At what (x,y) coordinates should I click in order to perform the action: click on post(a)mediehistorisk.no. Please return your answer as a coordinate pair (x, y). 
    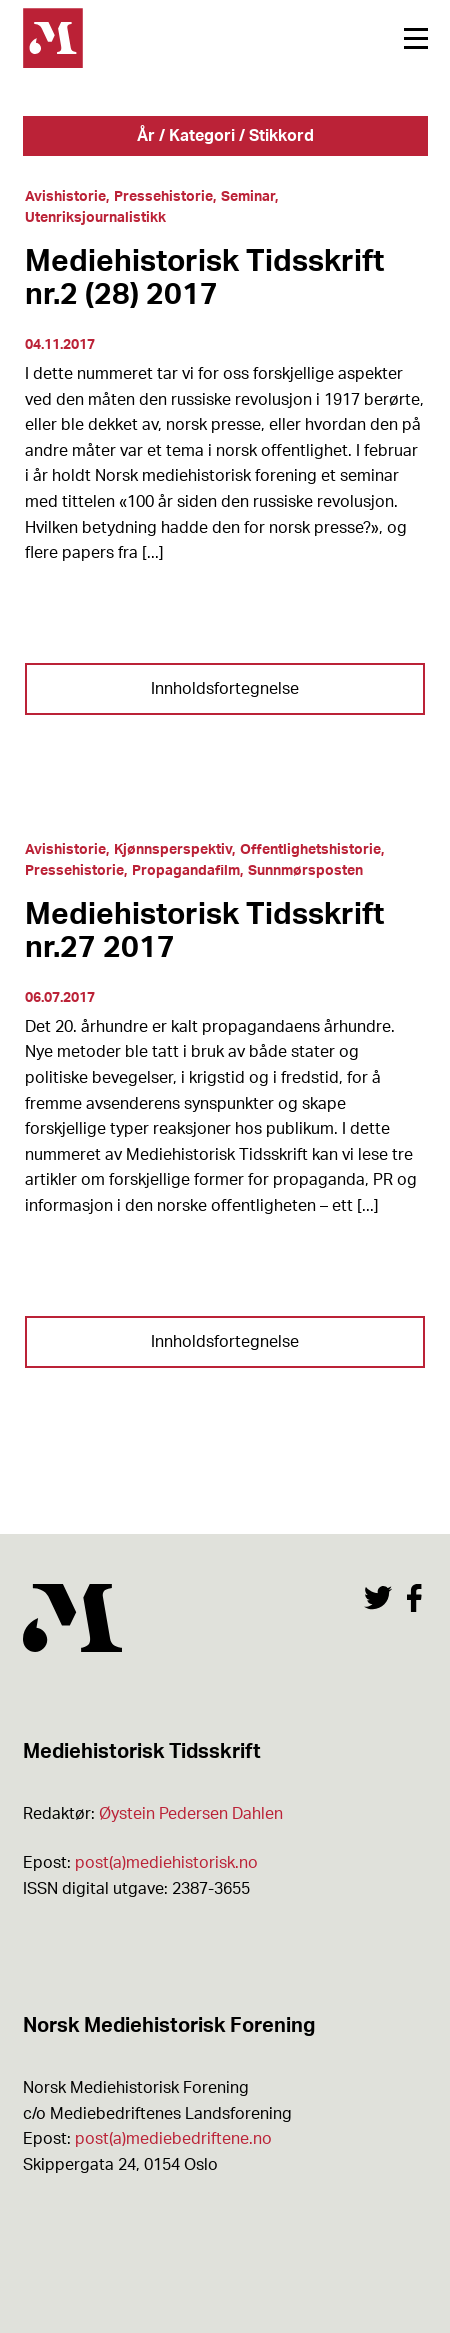
    Looking at the image, I should click on (166, 1863).